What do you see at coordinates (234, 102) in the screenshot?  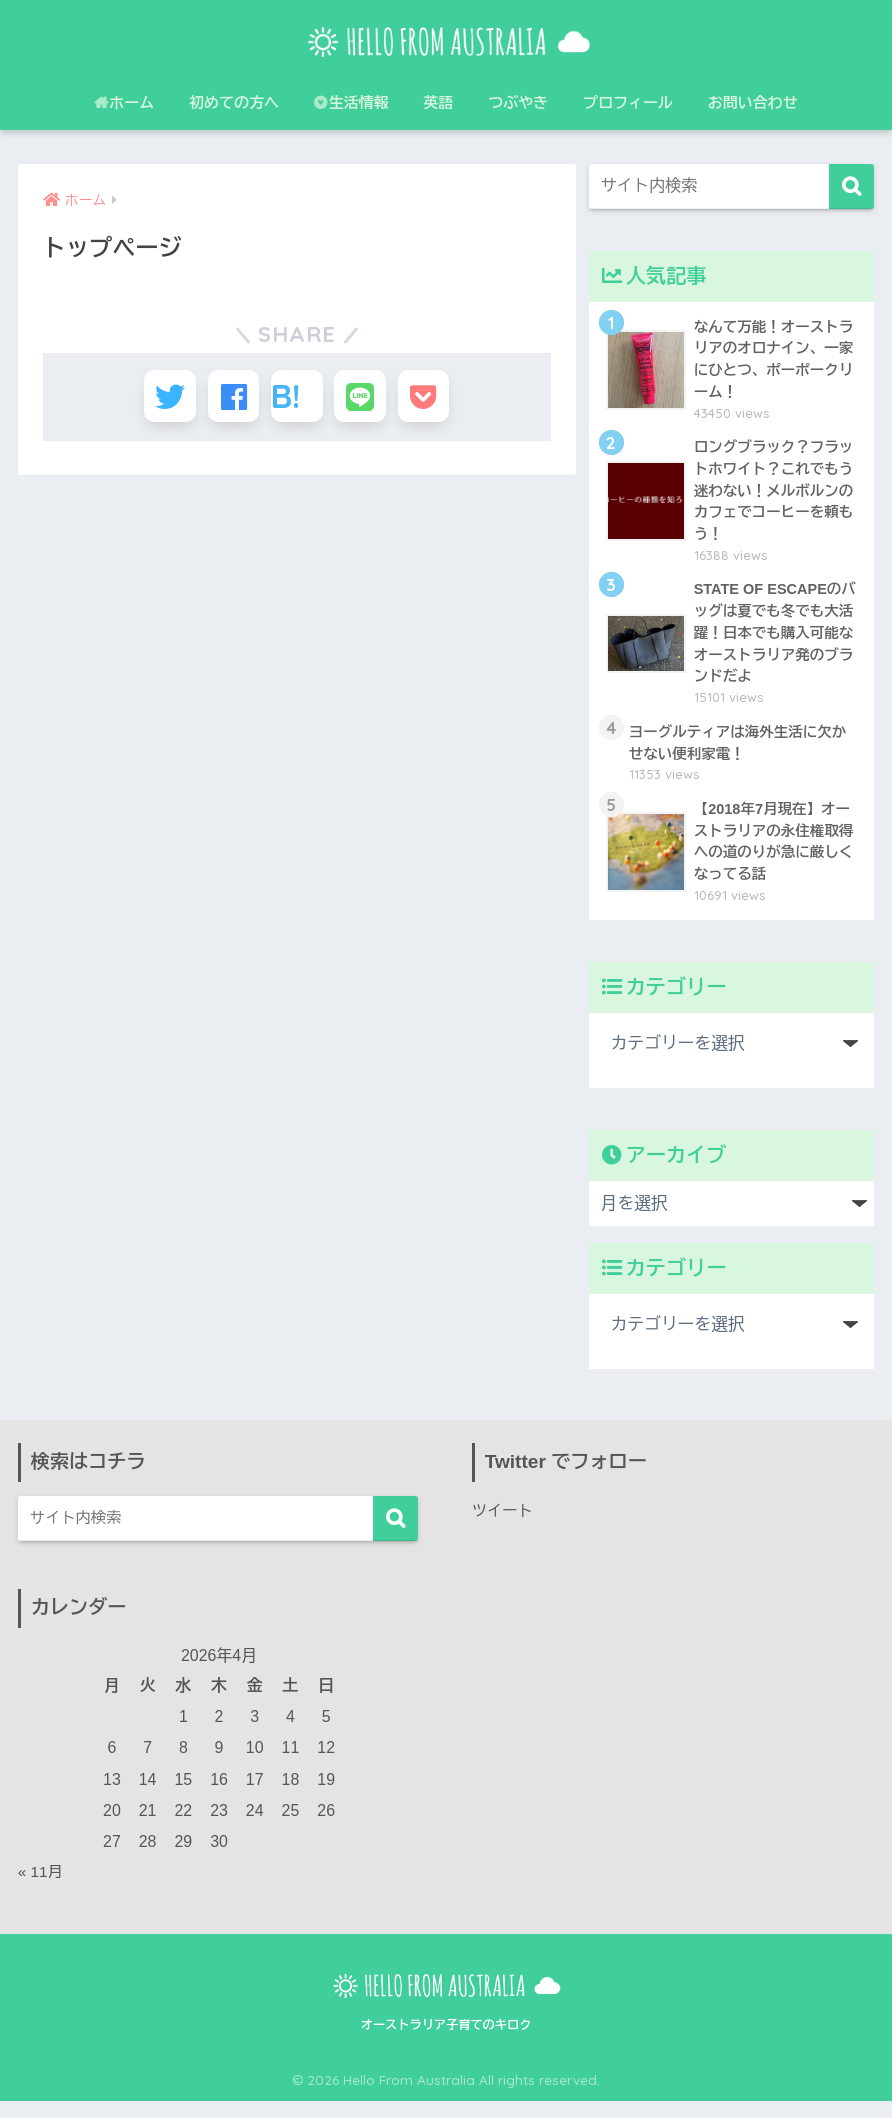 I see `初めての方へ` at bounding box center [234, 102].